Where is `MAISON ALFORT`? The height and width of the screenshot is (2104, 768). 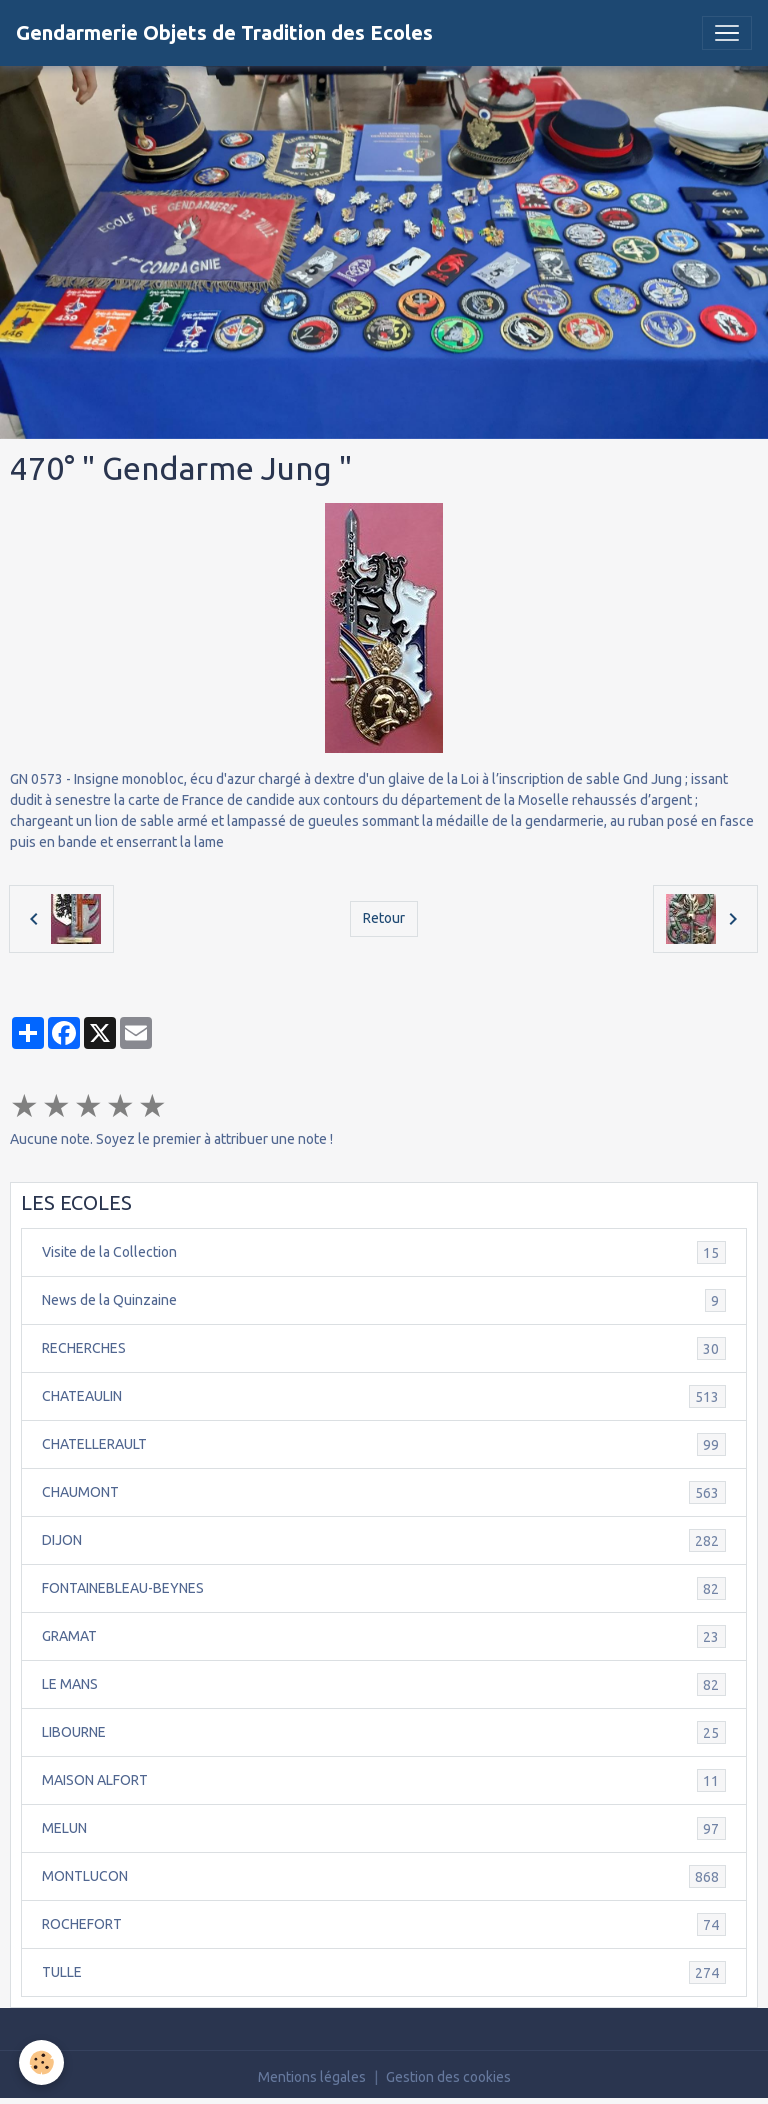 MAISON ALFORT is located at coordinates (384, 1780).